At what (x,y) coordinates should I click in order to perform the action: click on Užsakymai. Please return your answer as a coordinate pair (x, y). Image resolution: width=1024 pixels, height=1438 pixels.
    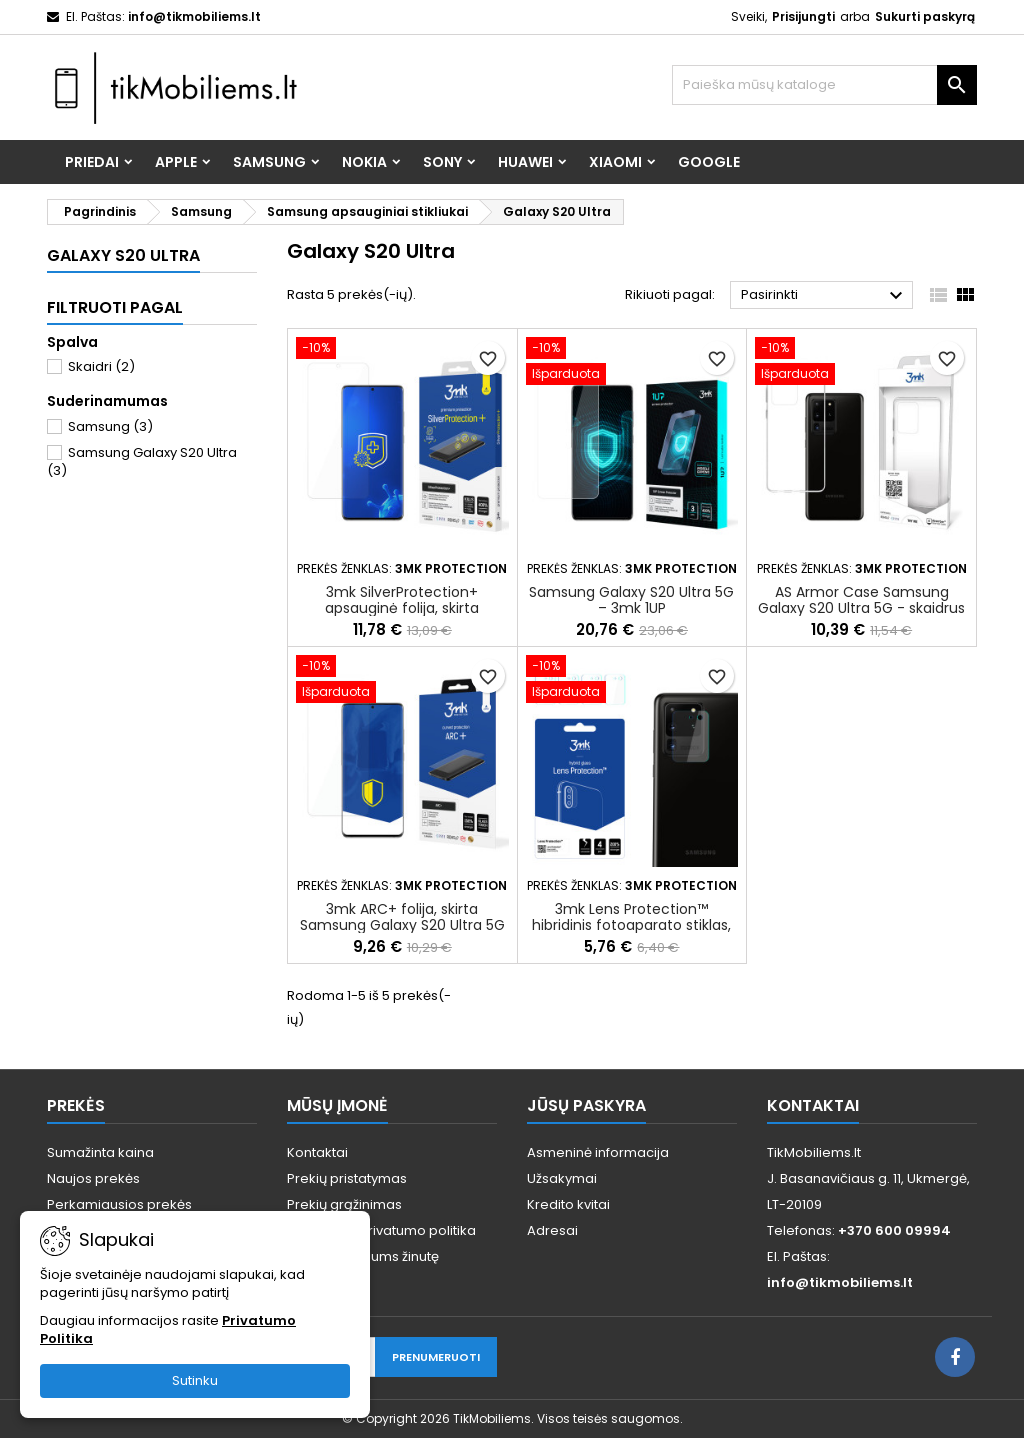
    Looking at the image, I should click on (562, 1178).